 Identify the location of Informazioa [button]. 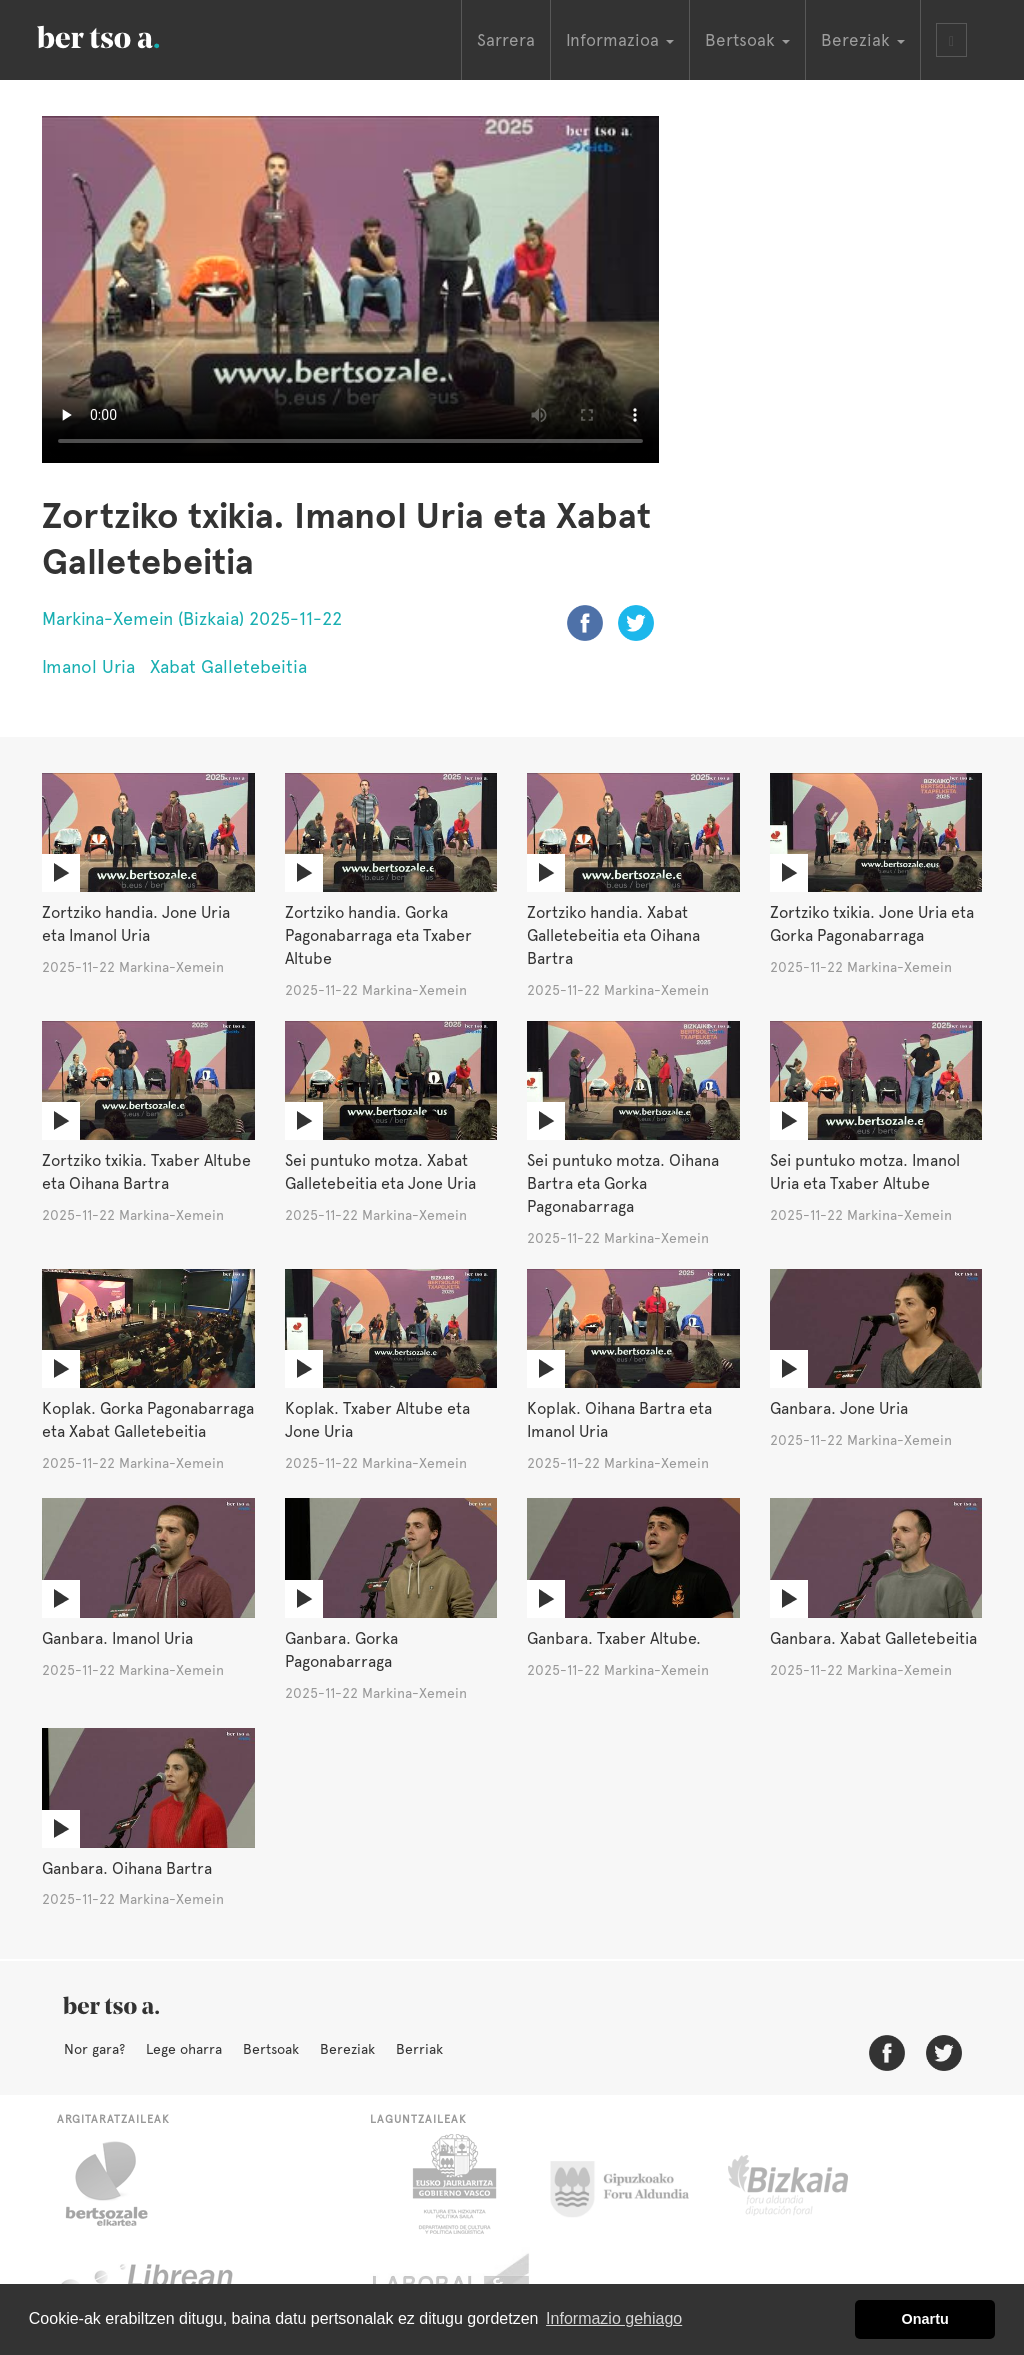
(620, 40).